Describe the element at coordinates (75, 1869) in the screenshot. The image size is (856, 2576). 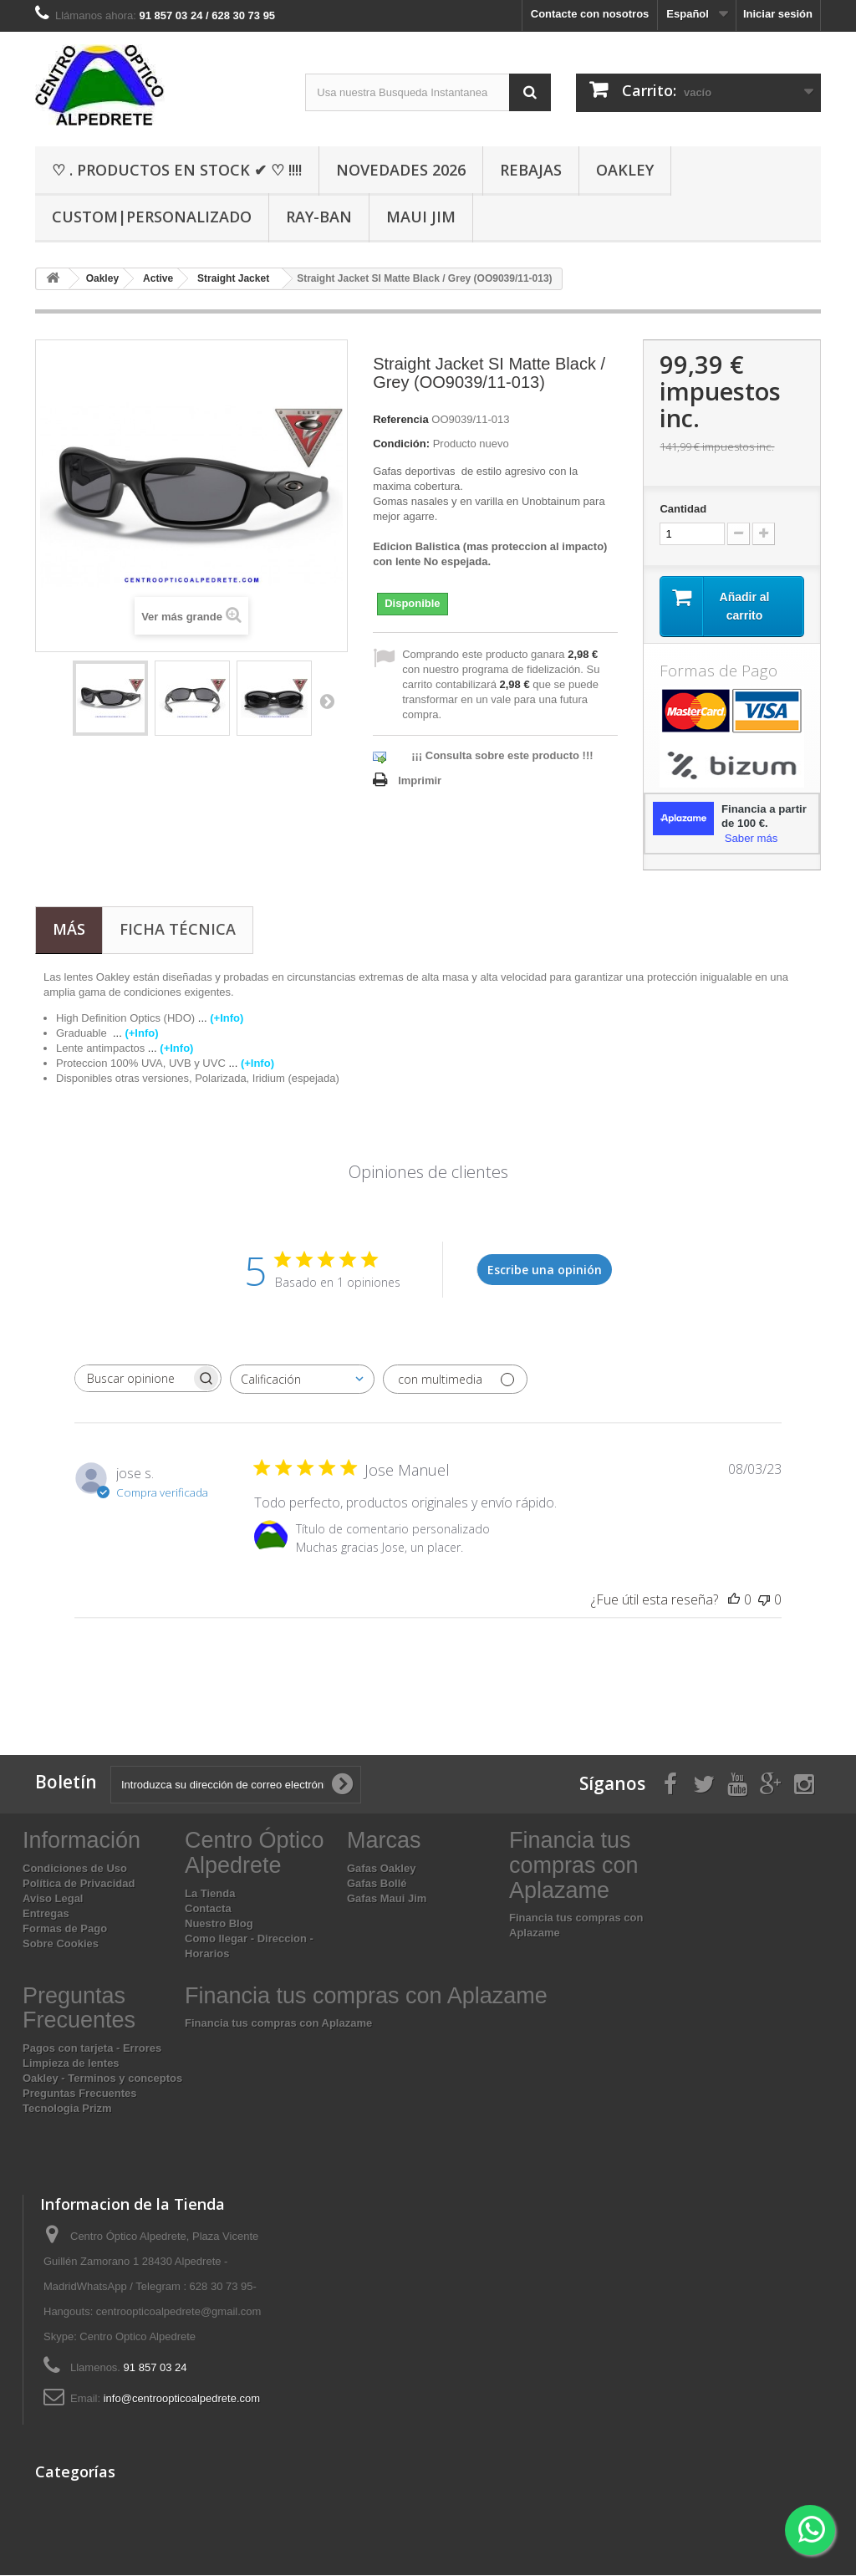
I see `Condiciones de Uso` at that location.